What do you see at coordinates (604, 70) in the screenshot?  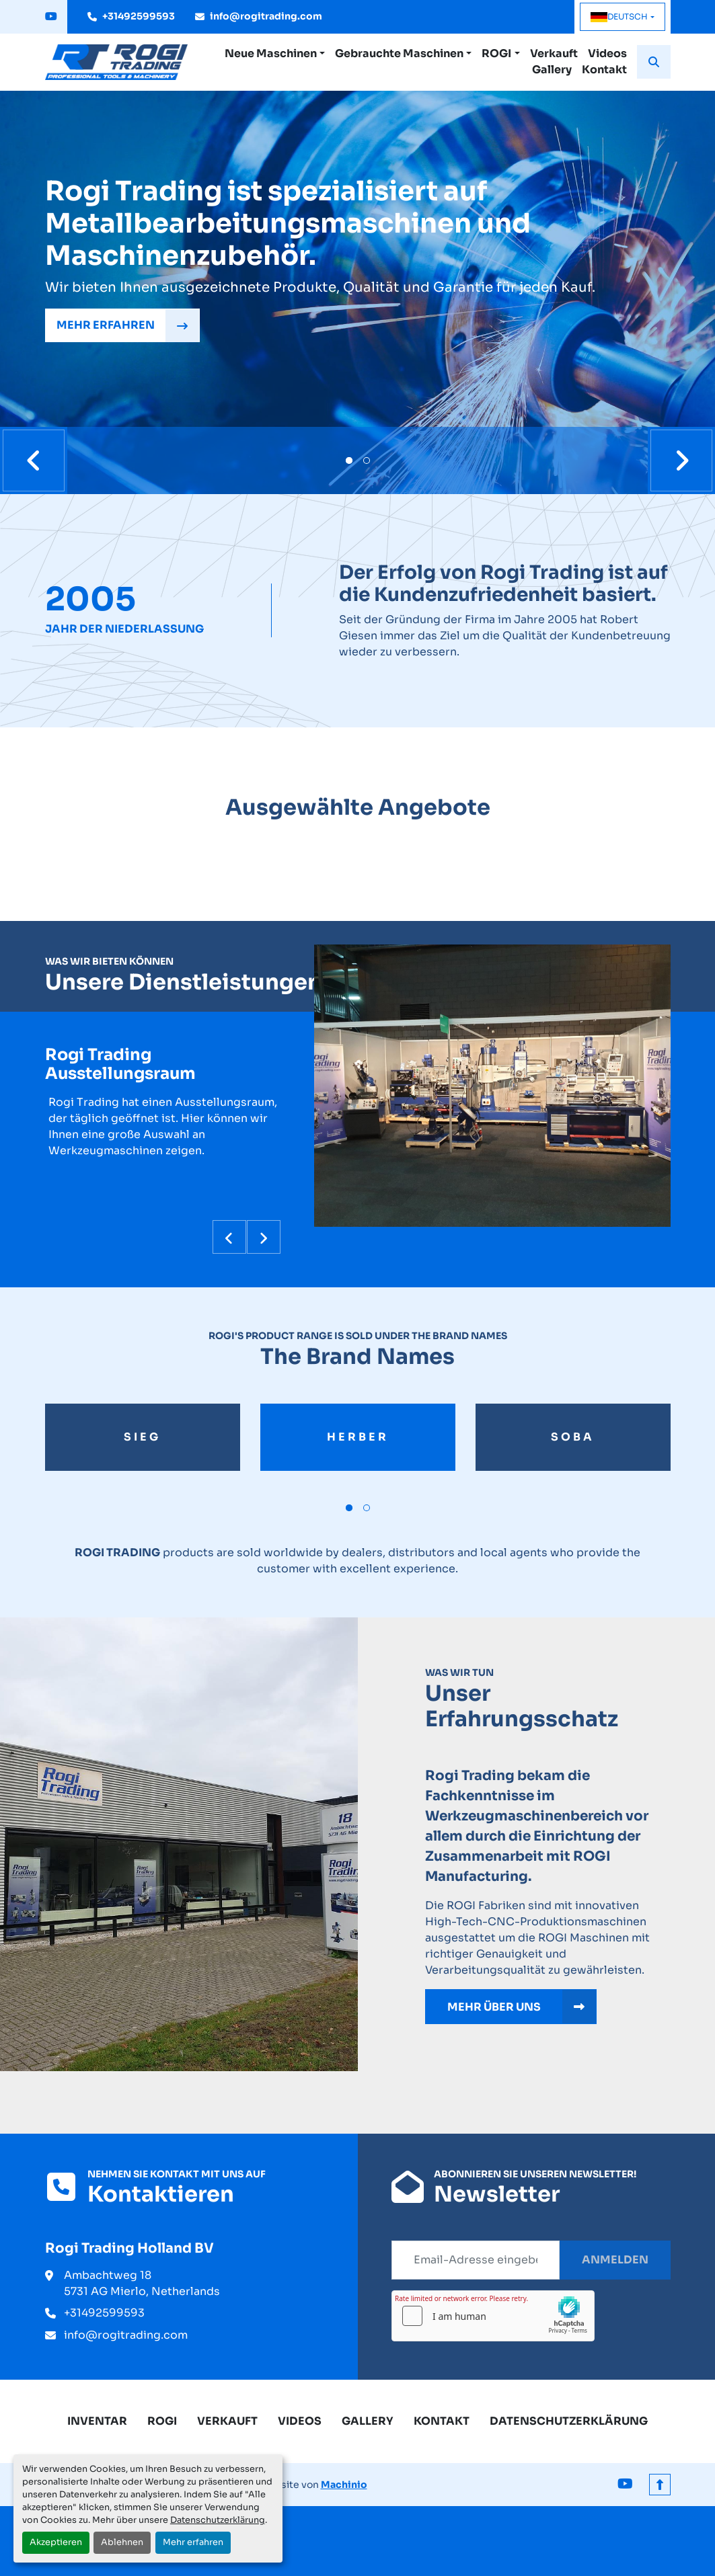 I see `Kontakt` at bounding box center [604, 70].